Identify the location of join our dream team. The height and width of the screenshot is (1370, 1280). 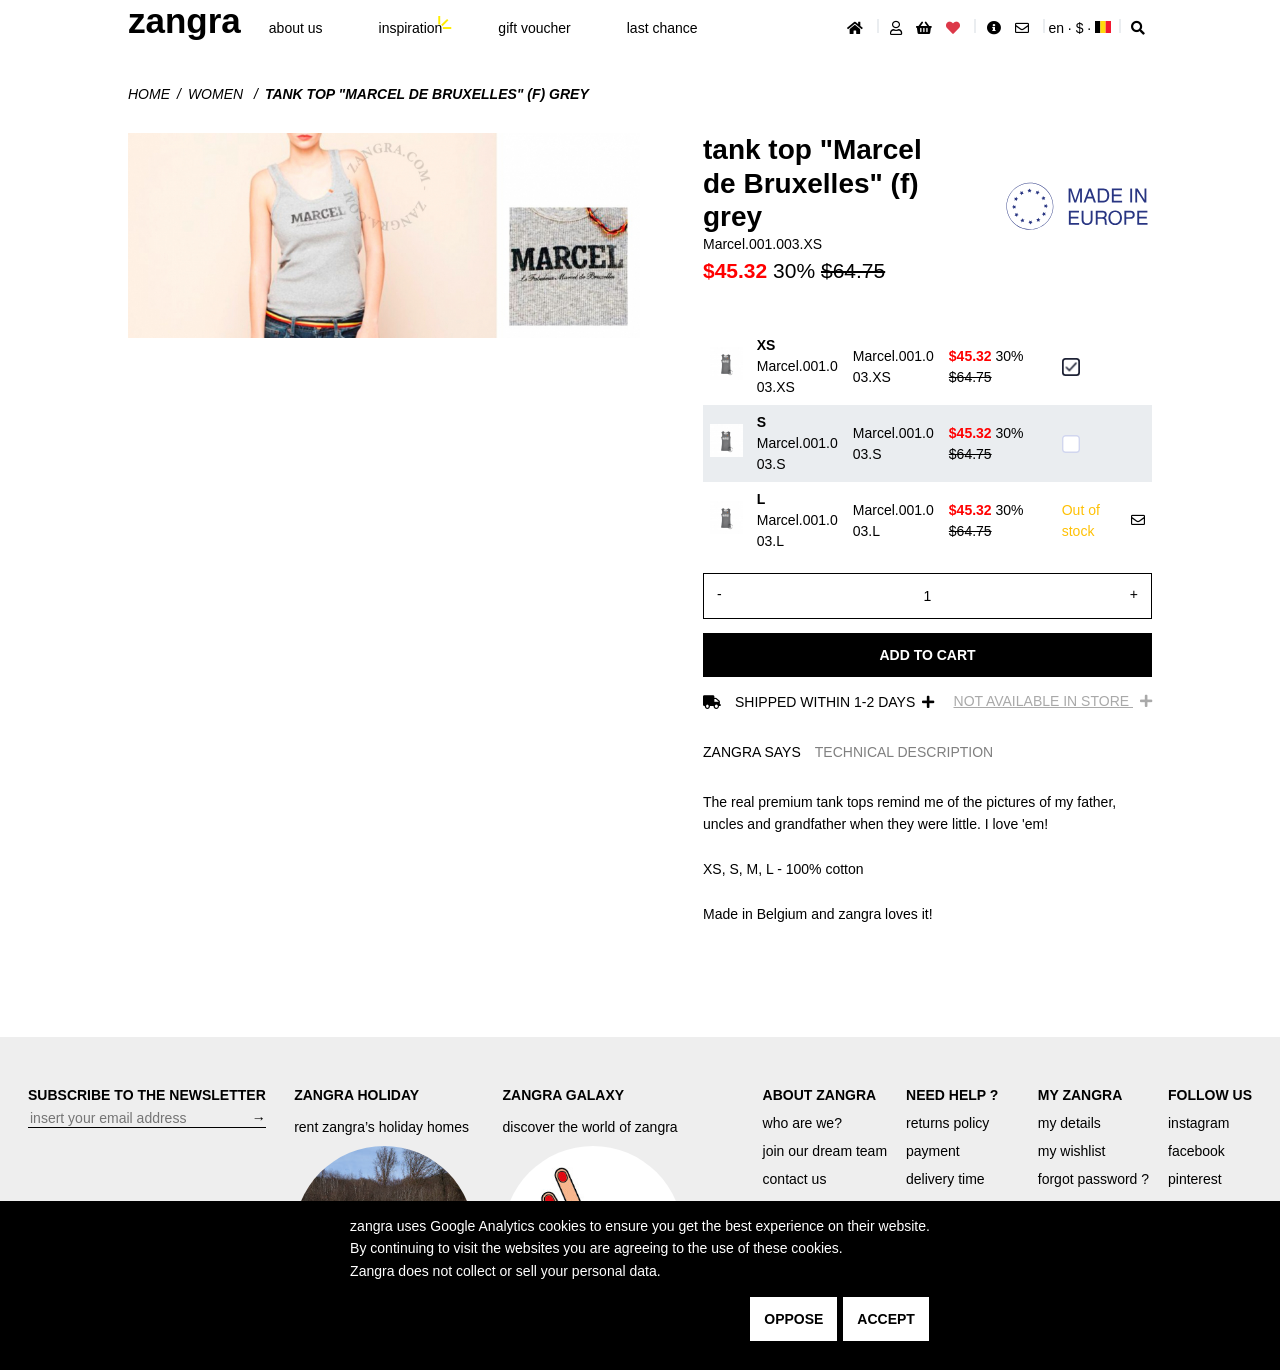
(825, 1151).